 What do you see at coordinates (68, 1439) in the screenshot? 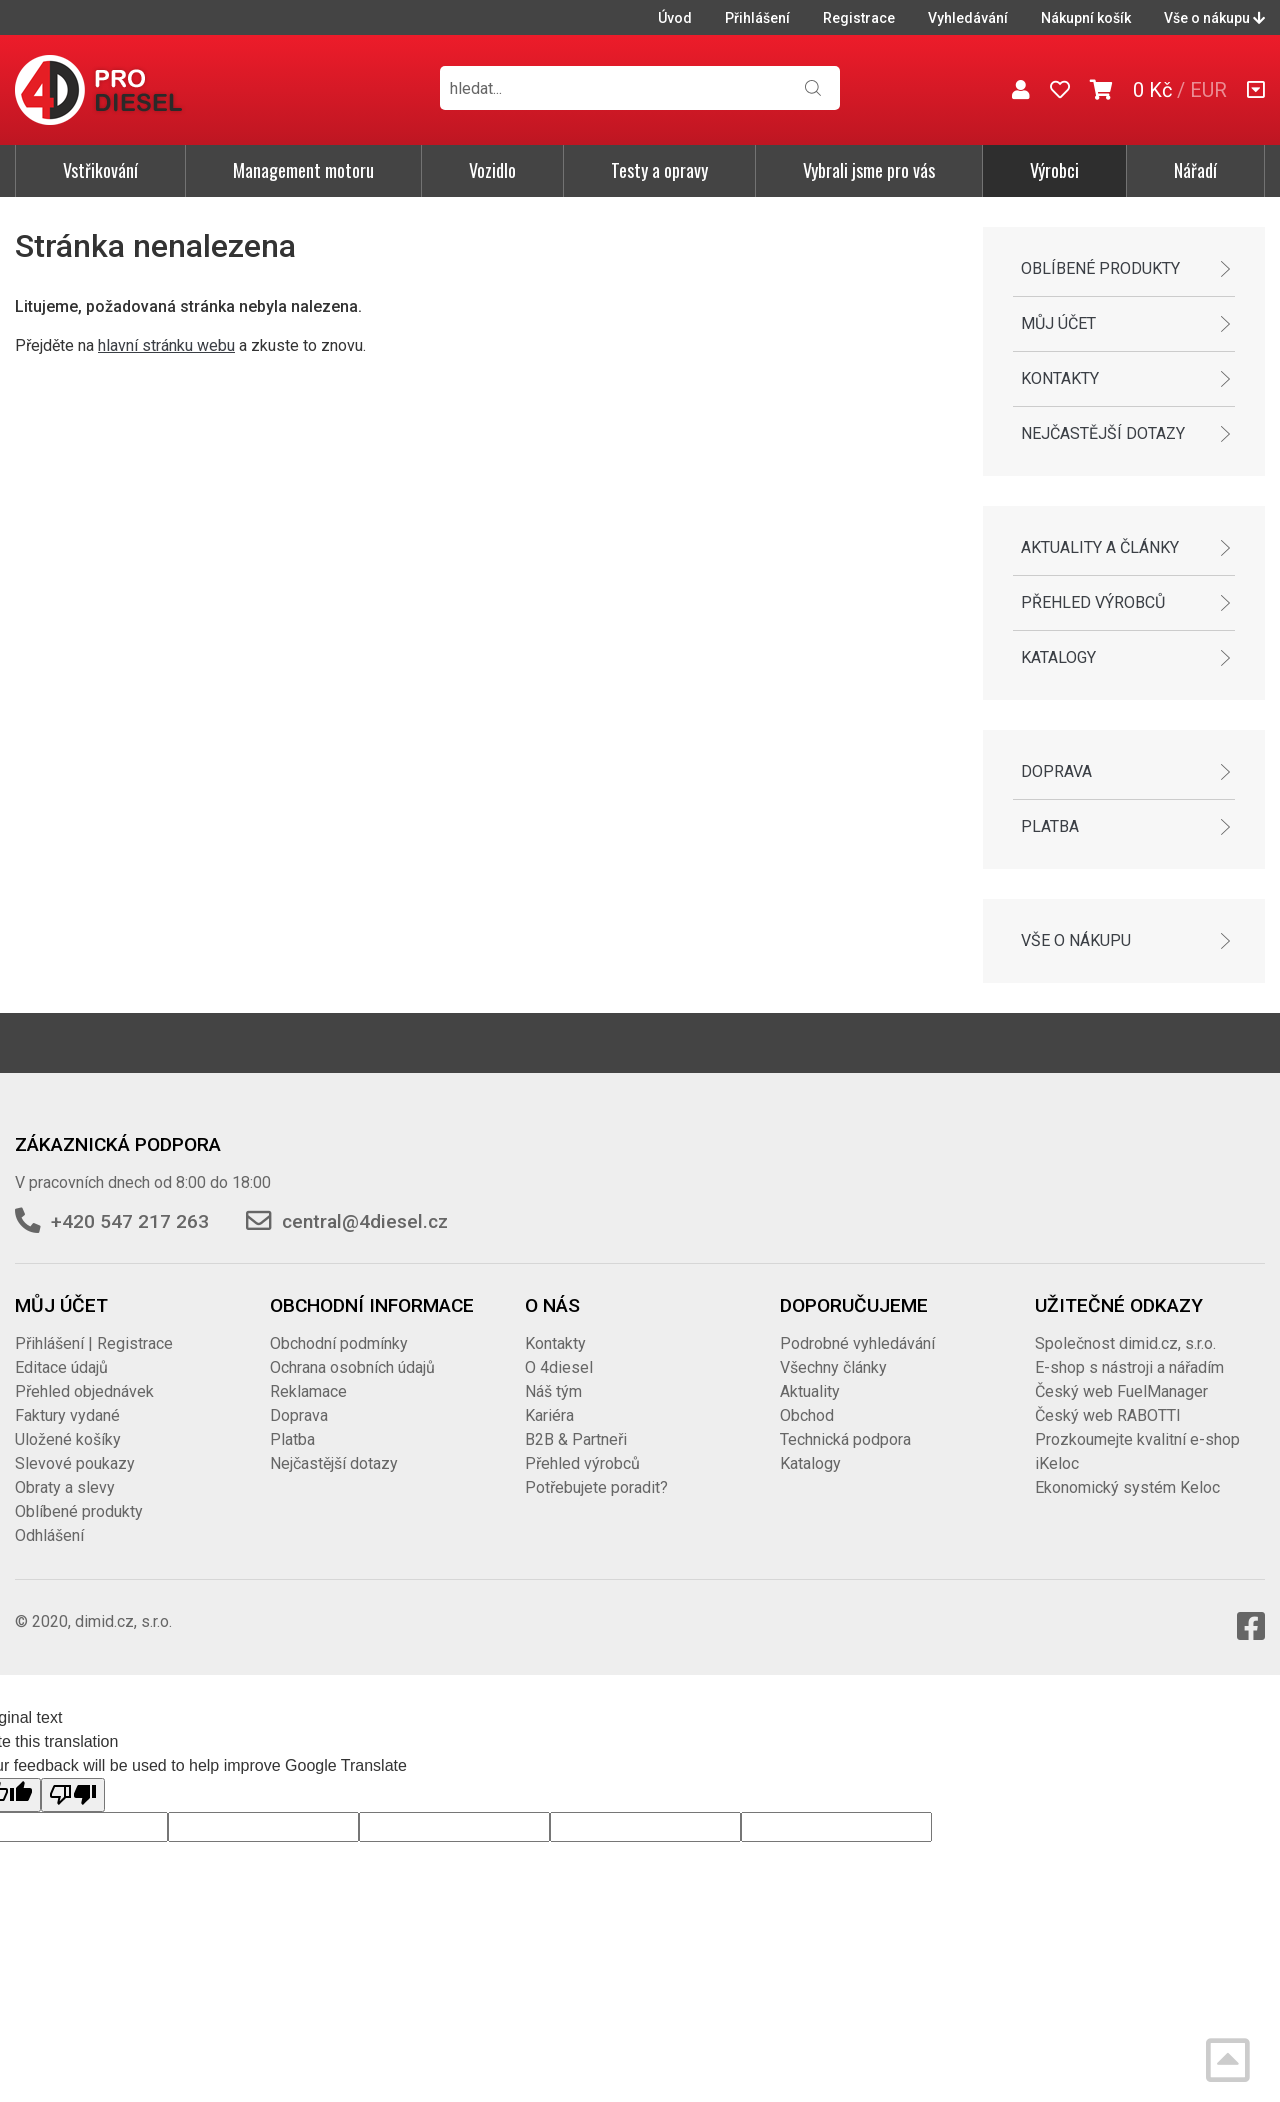
I see `Uložené košíky` at bounding box center [68, 1439].